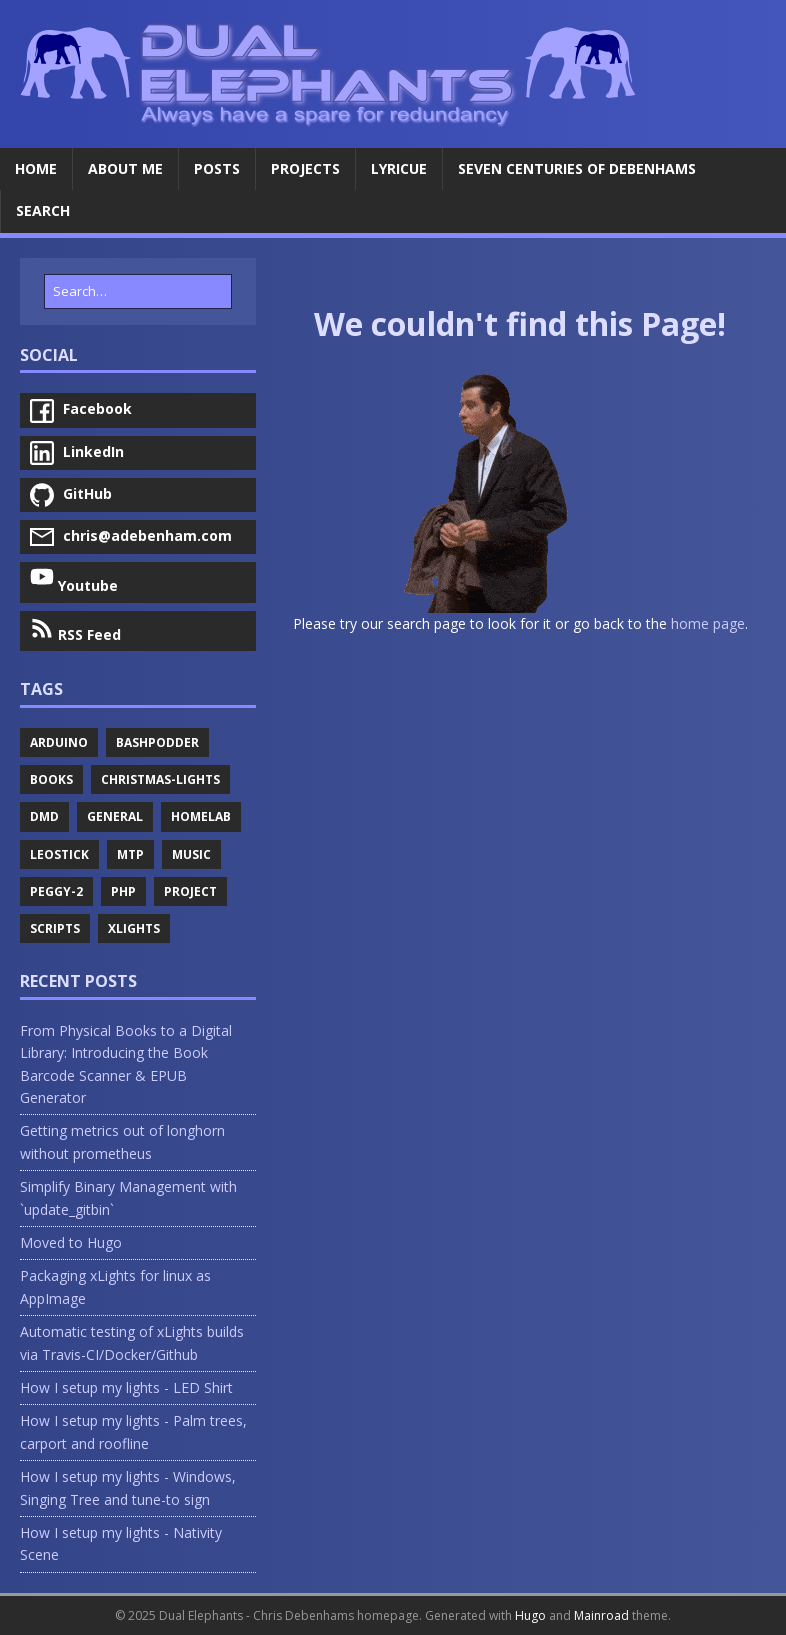  What do you see at coordinates (130, 854) in the screenshot?
I see `Mtp` at bounding box center [130, 854].